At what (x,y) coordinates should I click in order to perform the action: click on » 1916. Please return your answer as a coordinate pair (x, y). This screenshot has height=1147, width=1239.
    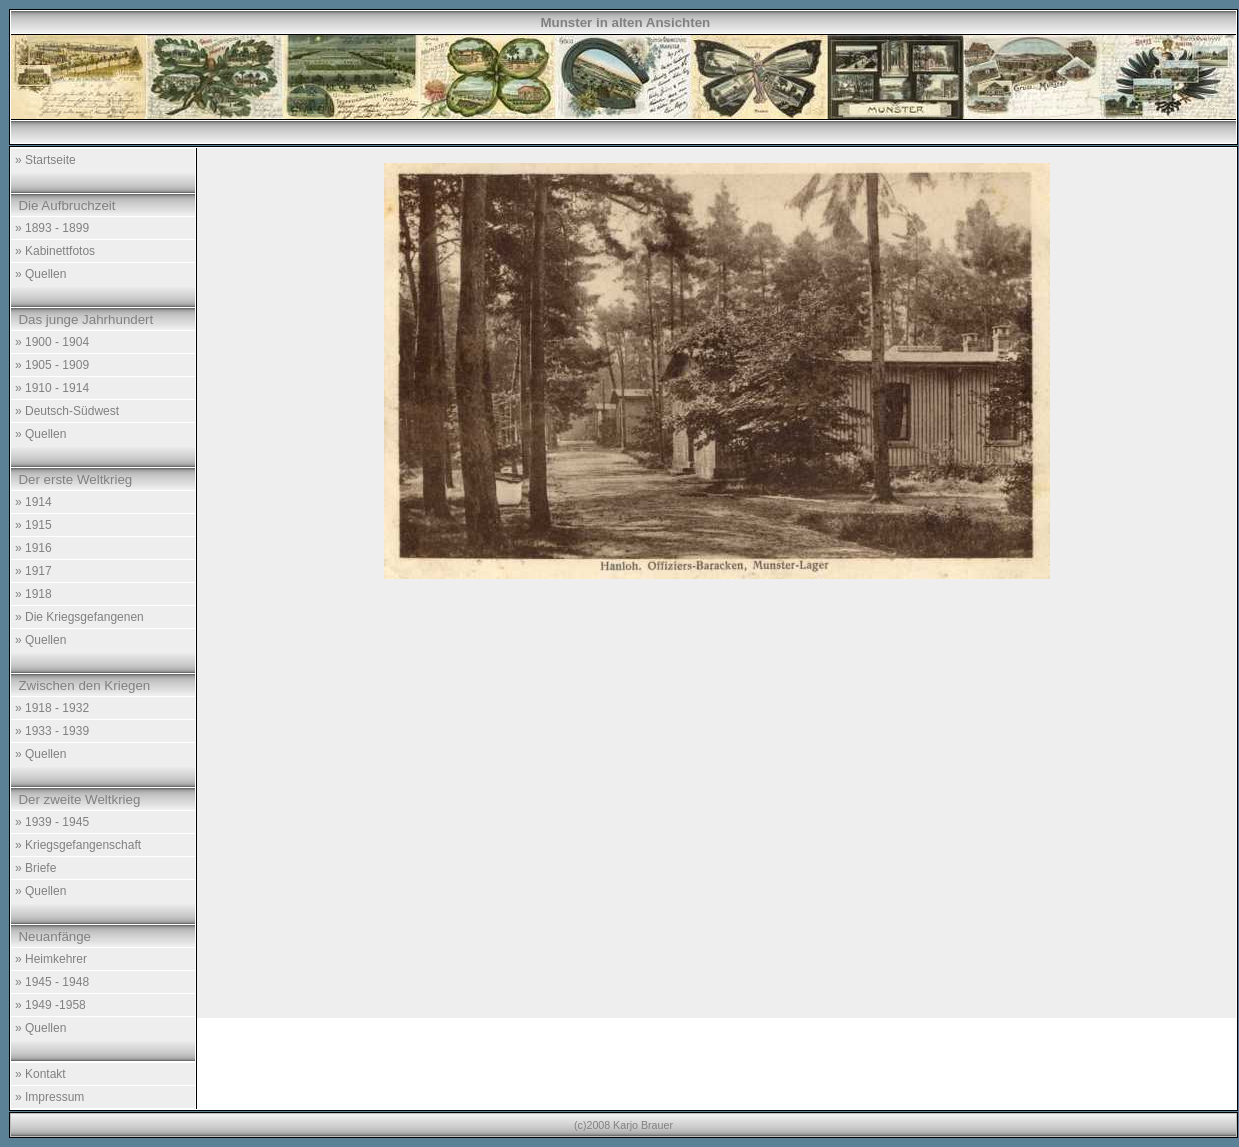
    Looking at the image, I should click on (33, 548).